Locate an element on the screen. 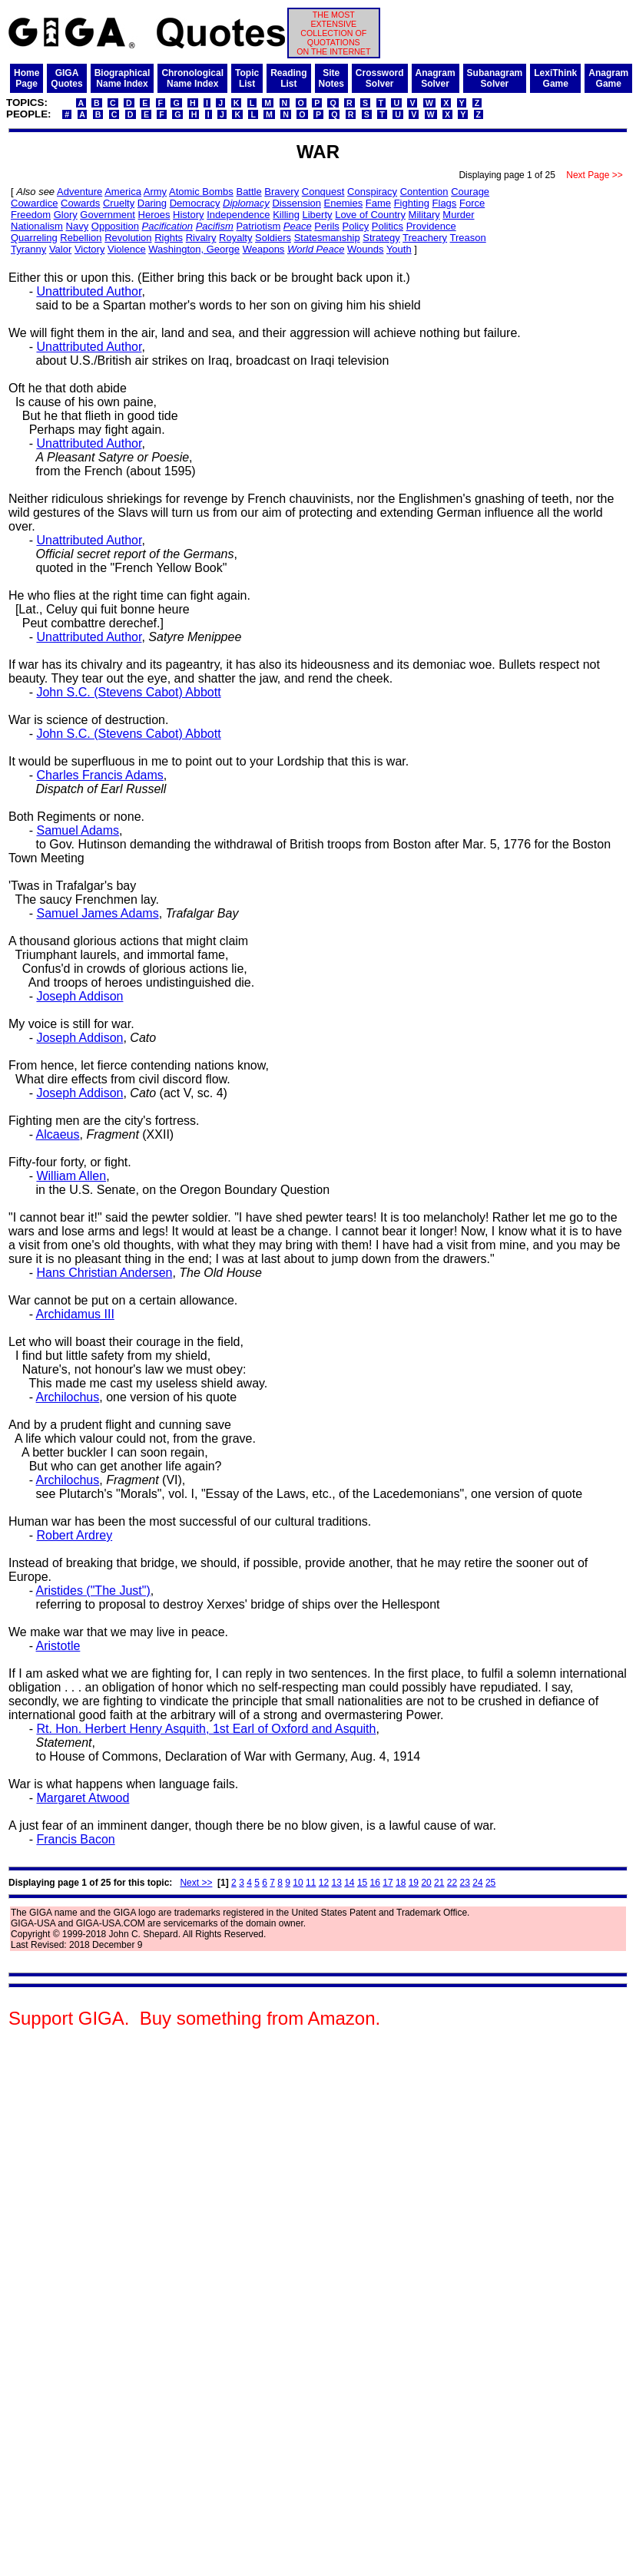 Image resolution: width=636 pixels, height=2576 pixels. Archilochus is located at coordinates (68, 1397).